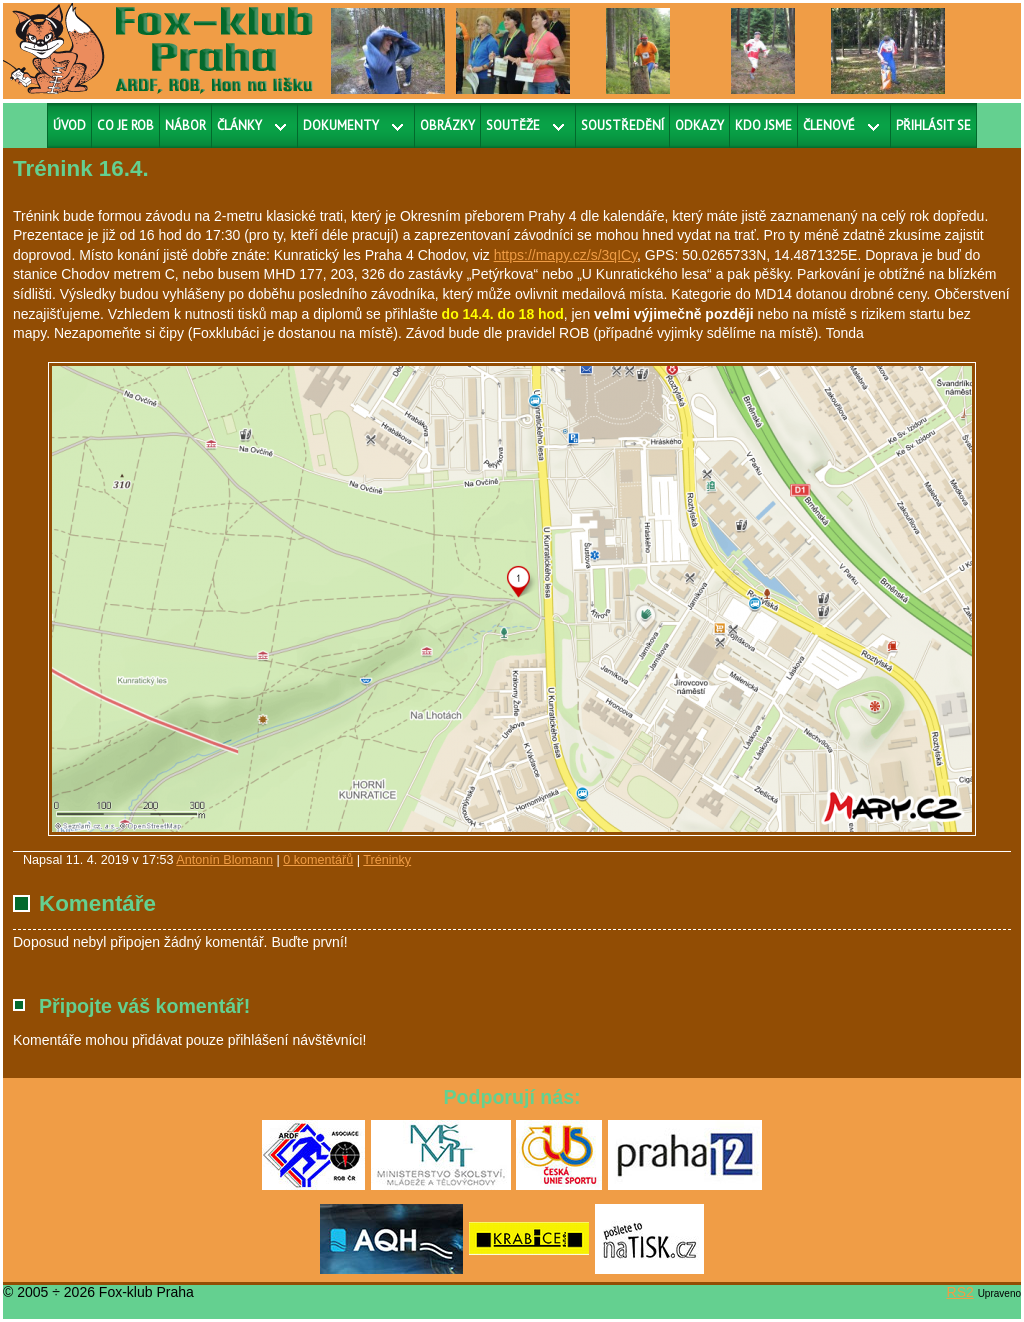 Image resolution: width=1024 pixels, height=1322 pixels. What do you see at coordinates (763, 125) in the screenshot?
I see `Kdo jsme` at bounding box center [763, 125].